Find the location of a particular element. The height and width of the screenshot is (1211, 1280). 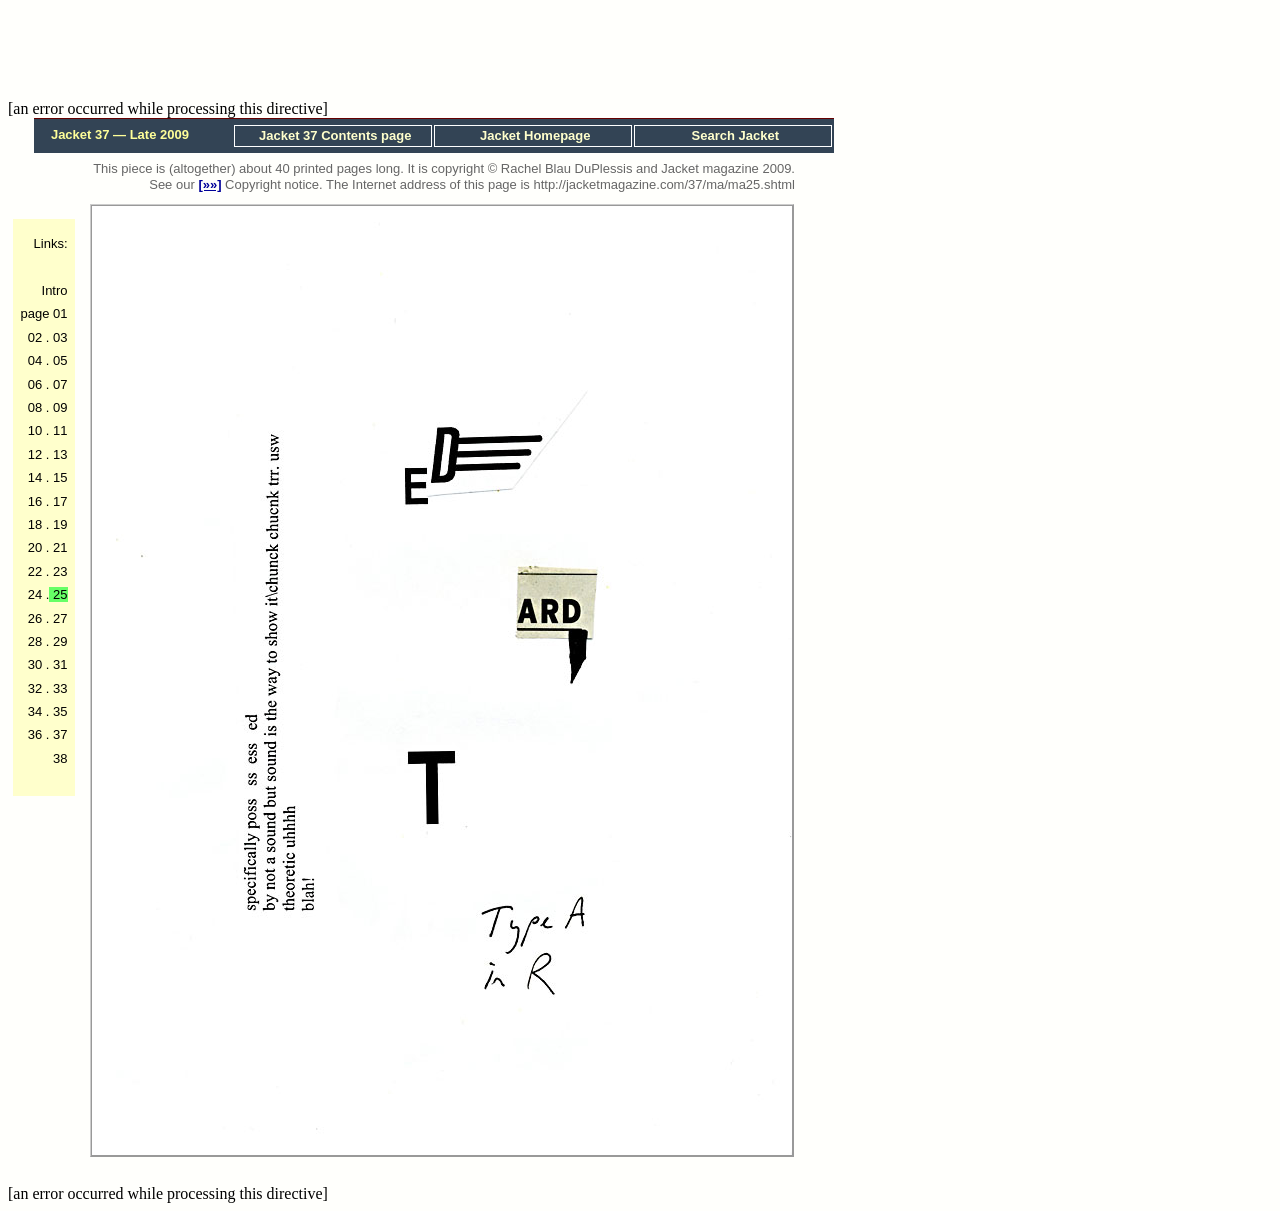

11 is located at coordinates (58, 430).